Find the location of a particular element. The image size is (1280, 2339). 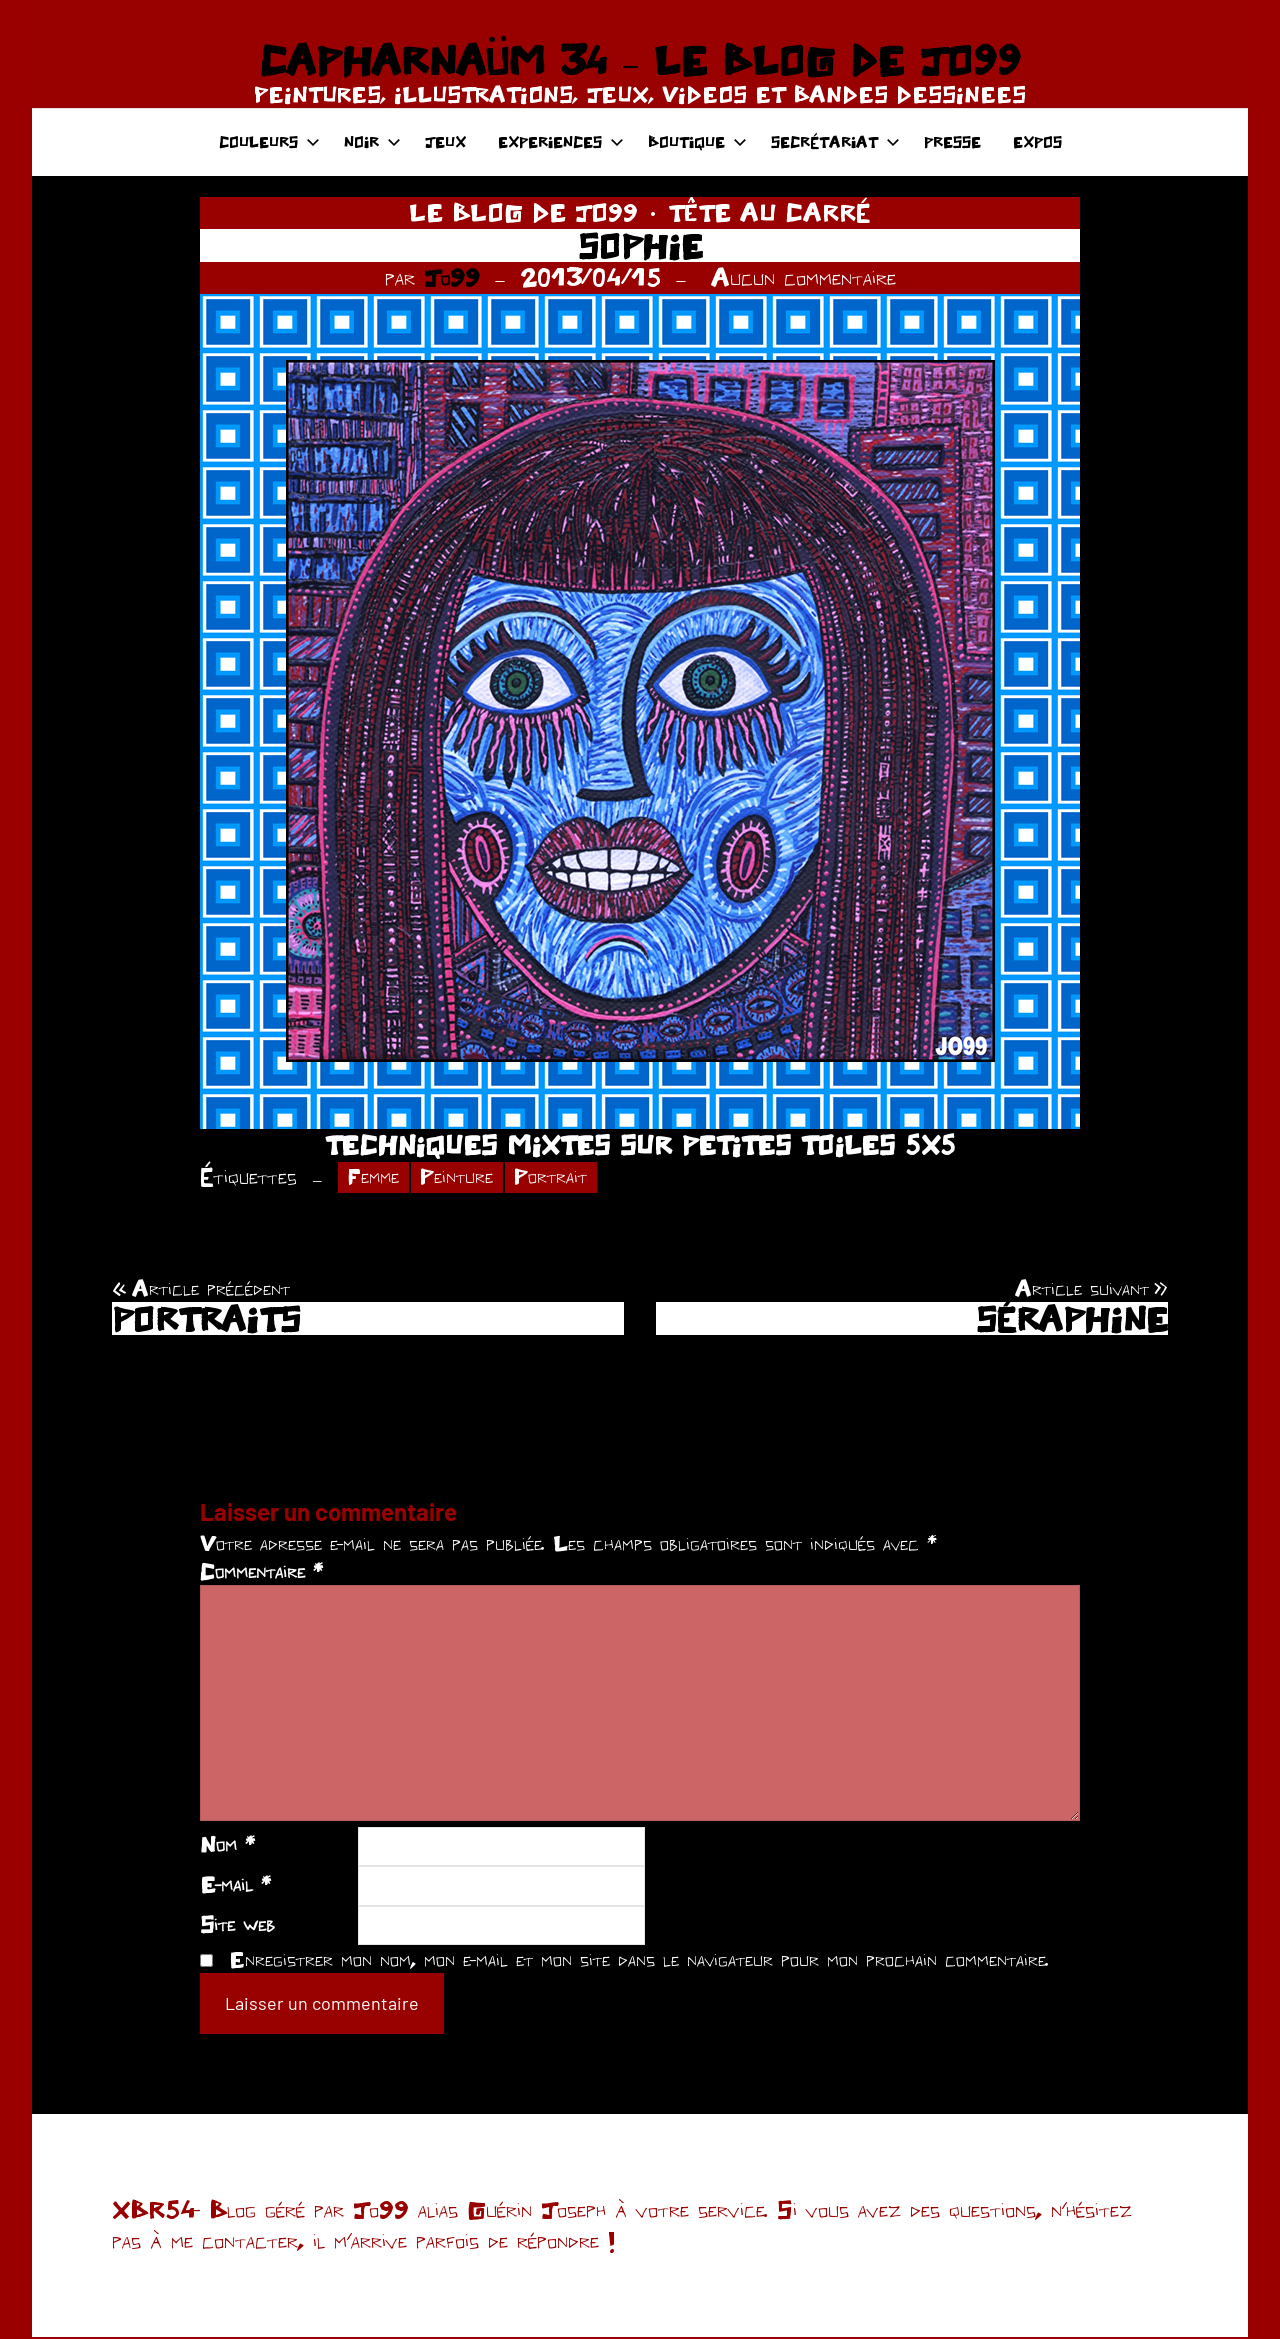

EXPOS is located at coordinates (1037, 141).